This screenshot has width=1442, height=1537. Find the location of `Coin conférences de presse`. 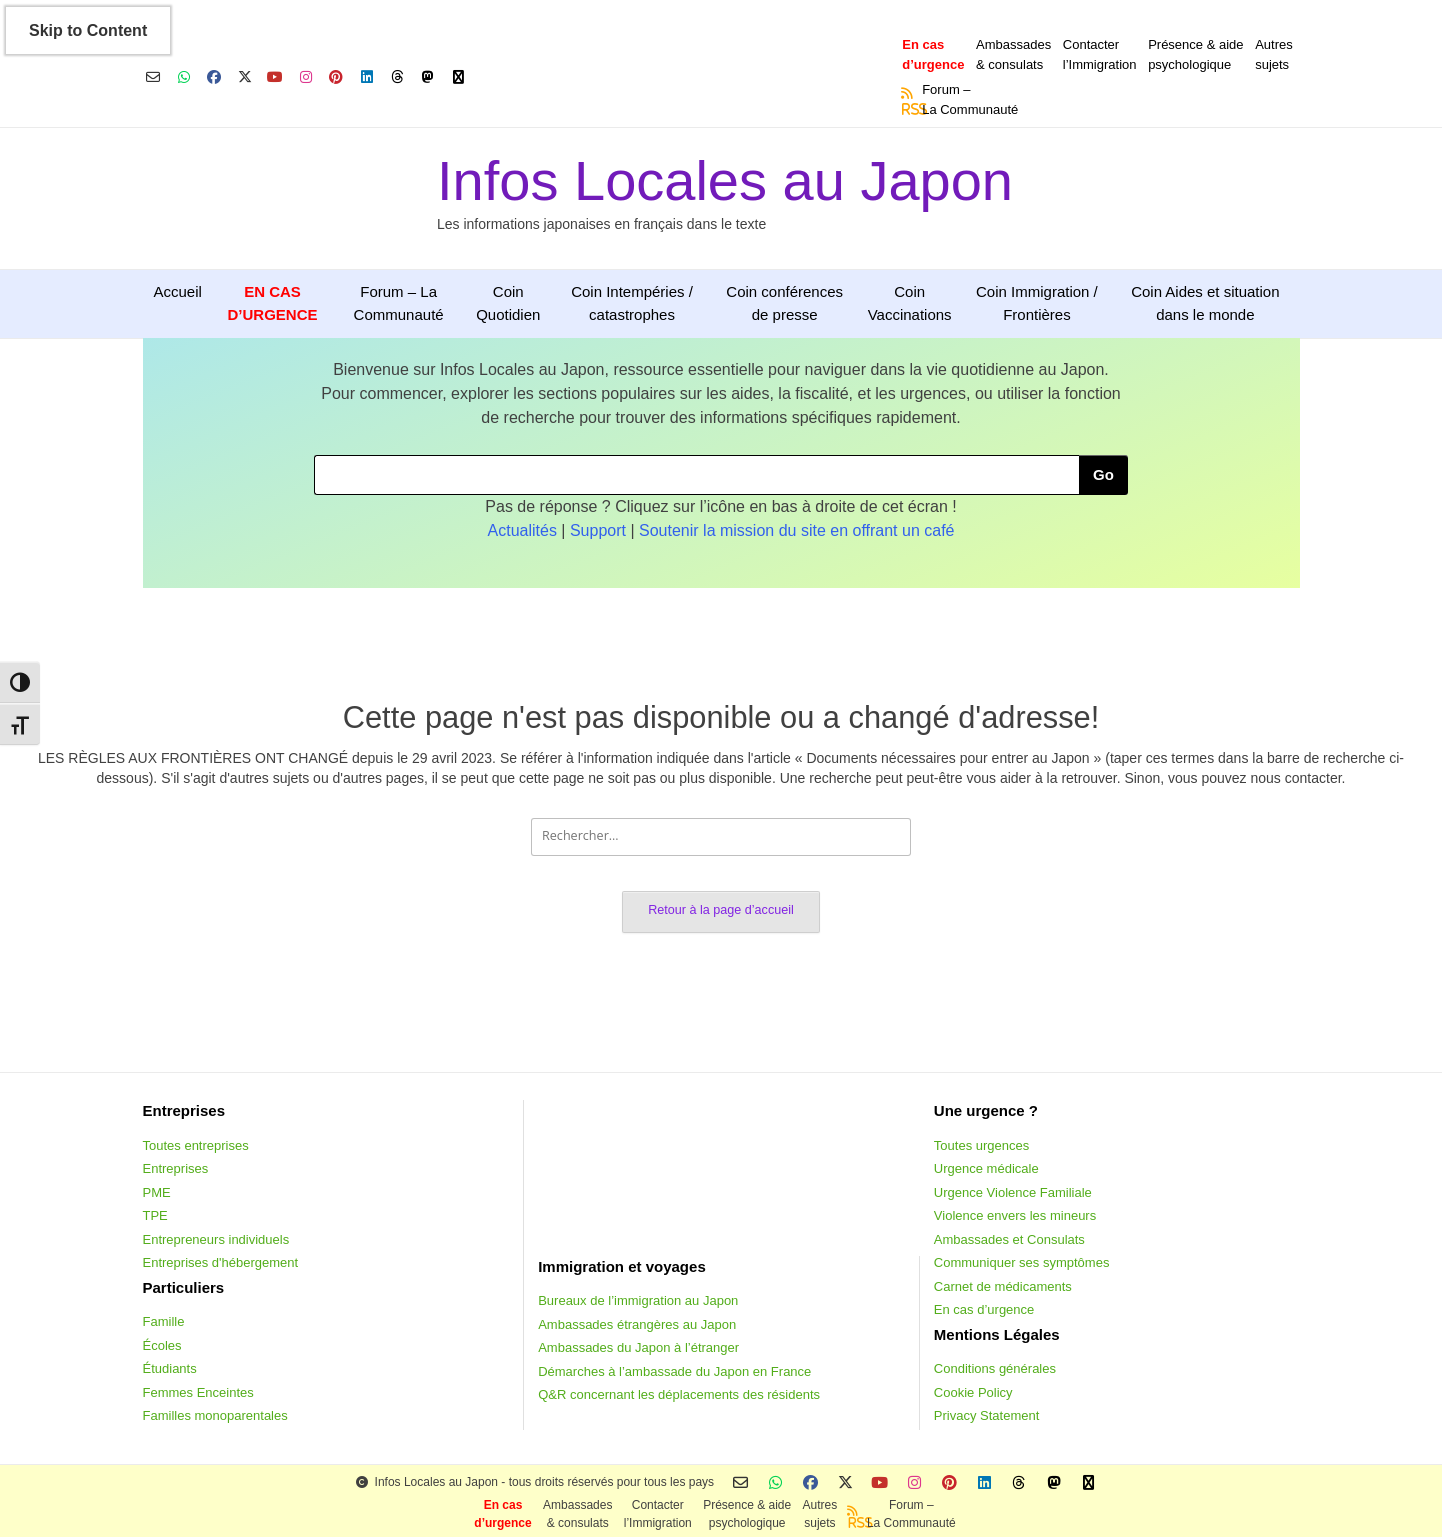

Coin conférences de presse is located at coordinates (784, 303).